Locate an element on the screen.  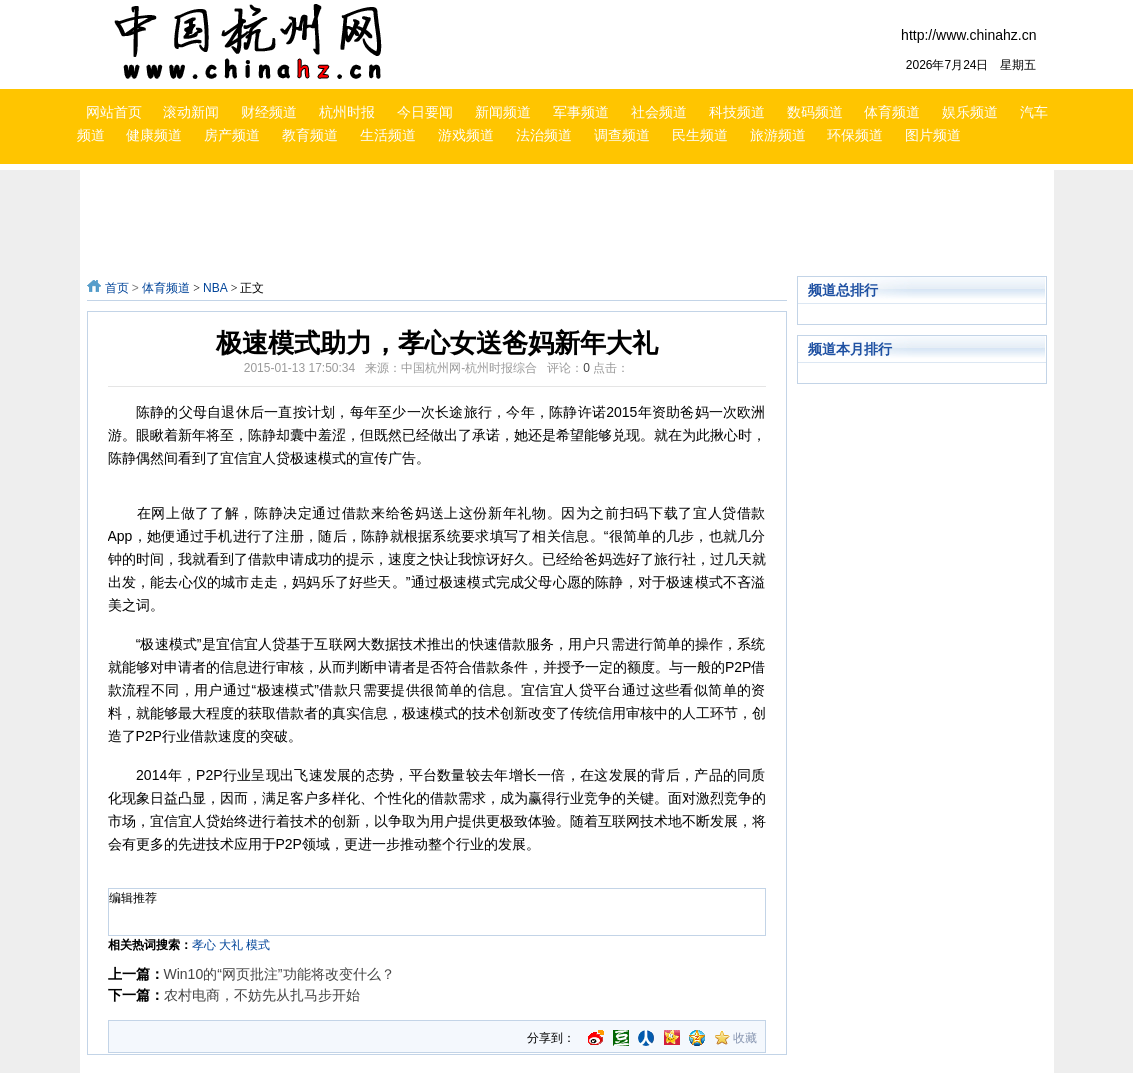
Win10的“网页批注”功能将改变什么？ is located at coordinates (279, 974).